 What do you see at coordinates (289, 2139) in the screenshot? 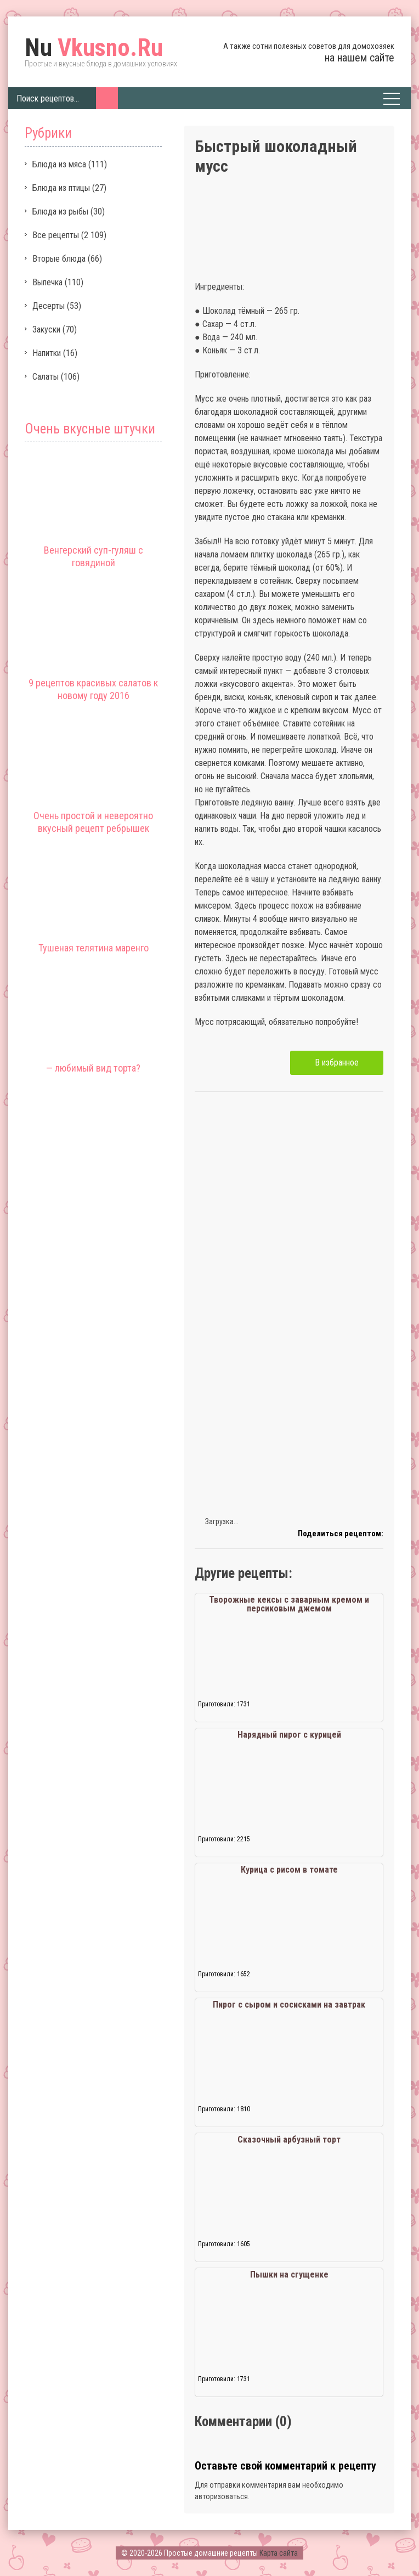
I see `Сказочный арбузный торт` at bounding box center [289, 2139].